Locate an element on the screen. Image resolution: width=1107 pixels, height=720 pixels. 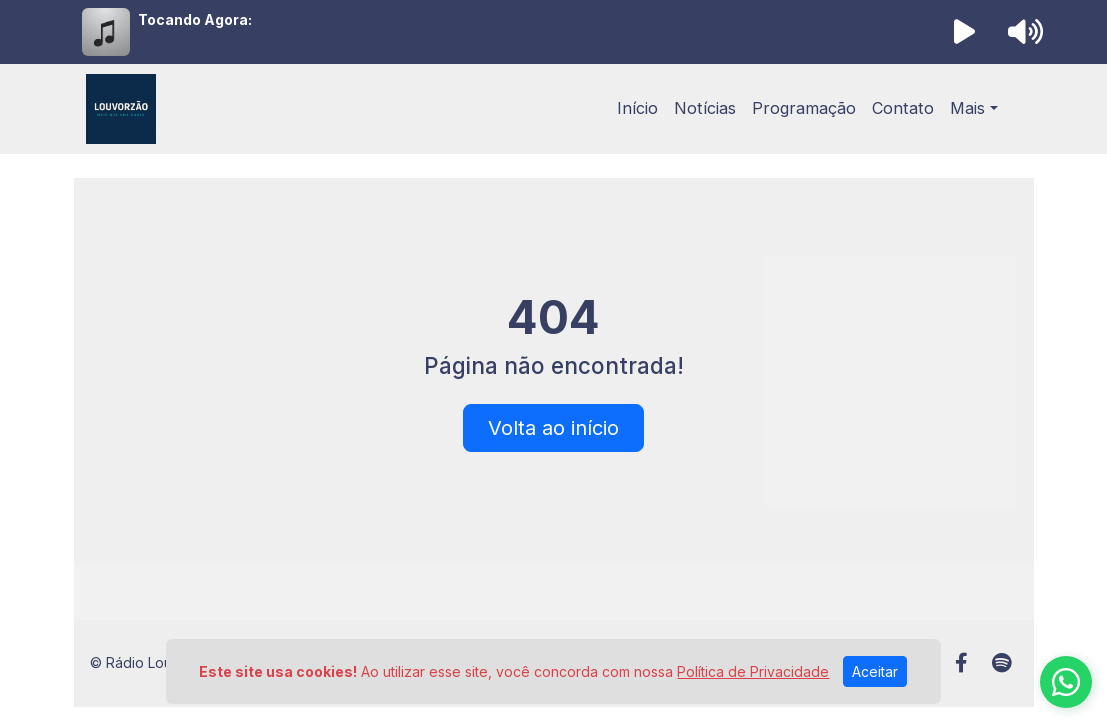
Contato is located at coordinates (903, 108).